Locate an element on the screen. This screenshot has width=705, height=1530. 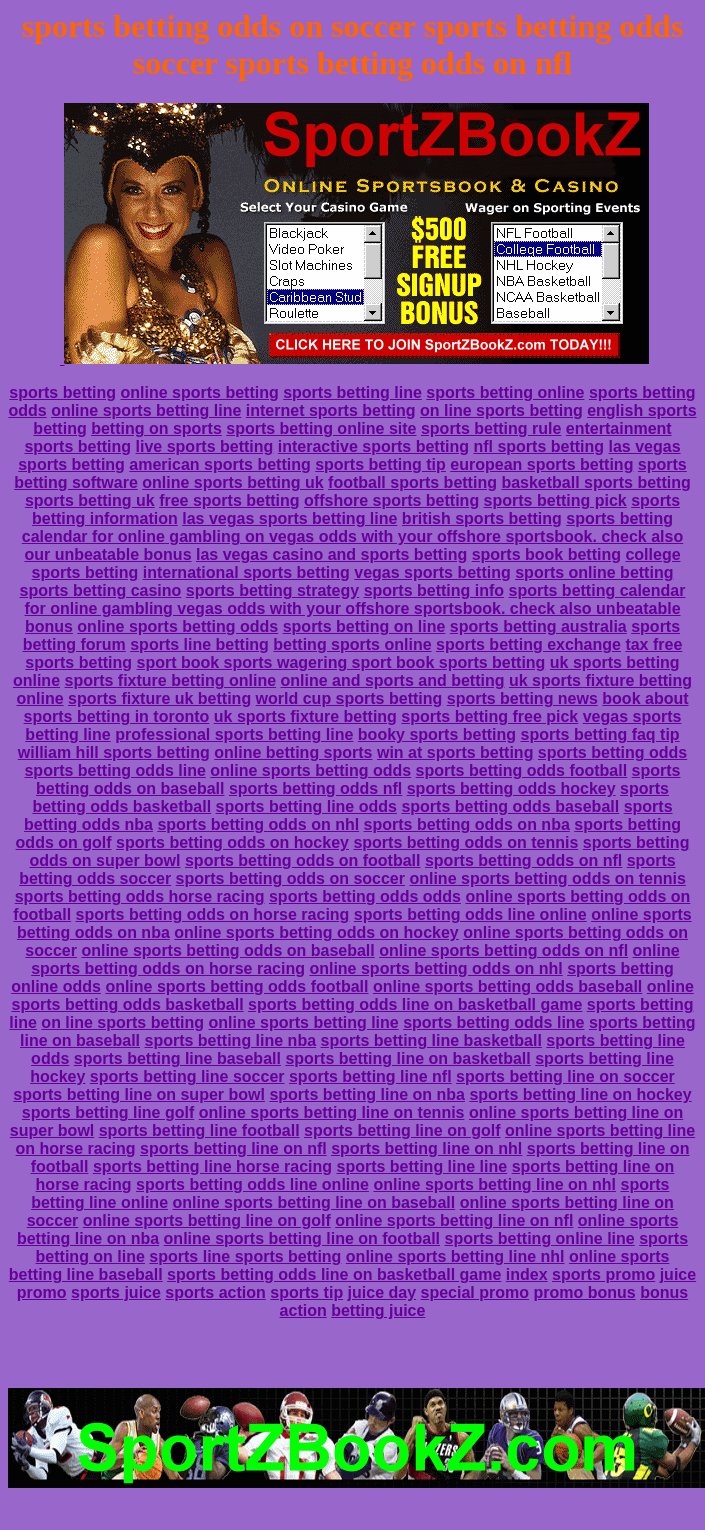
sports betting online line is located at coordinates (539, 1238).